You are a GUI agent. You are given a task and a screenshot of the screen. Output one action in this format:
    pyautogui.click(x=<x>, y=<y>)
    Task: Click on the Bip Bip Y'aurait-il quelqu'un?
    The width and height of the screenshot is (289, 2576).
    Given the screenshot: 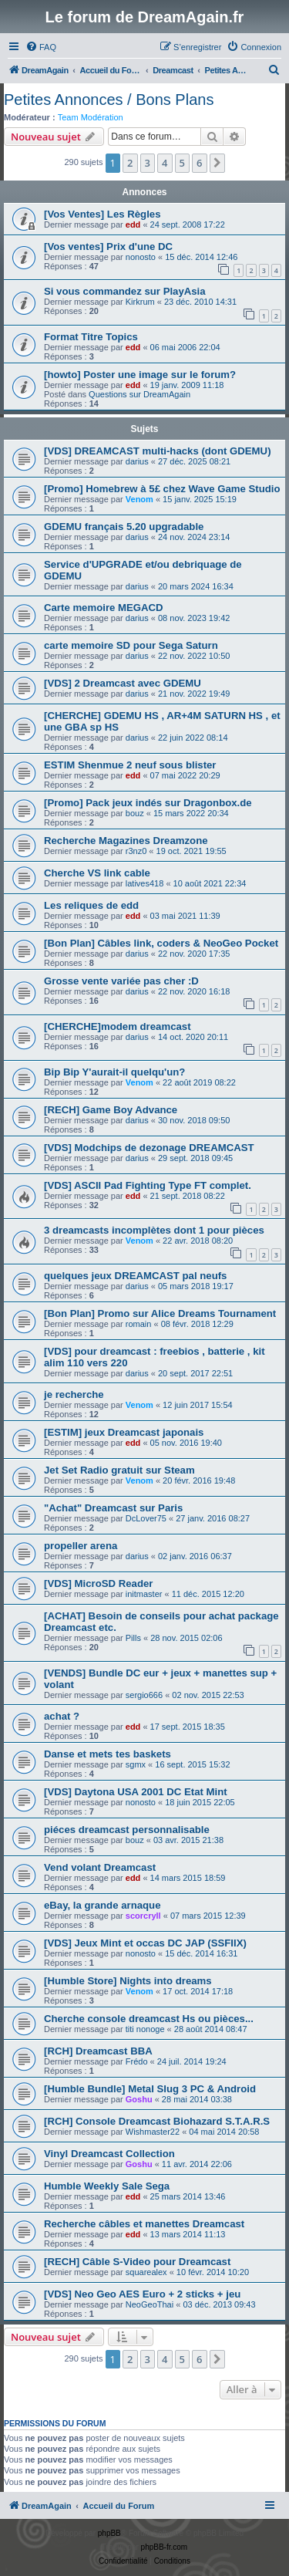 What is the action you would take?
    pyautogui.click(x=114, y=1072)
    